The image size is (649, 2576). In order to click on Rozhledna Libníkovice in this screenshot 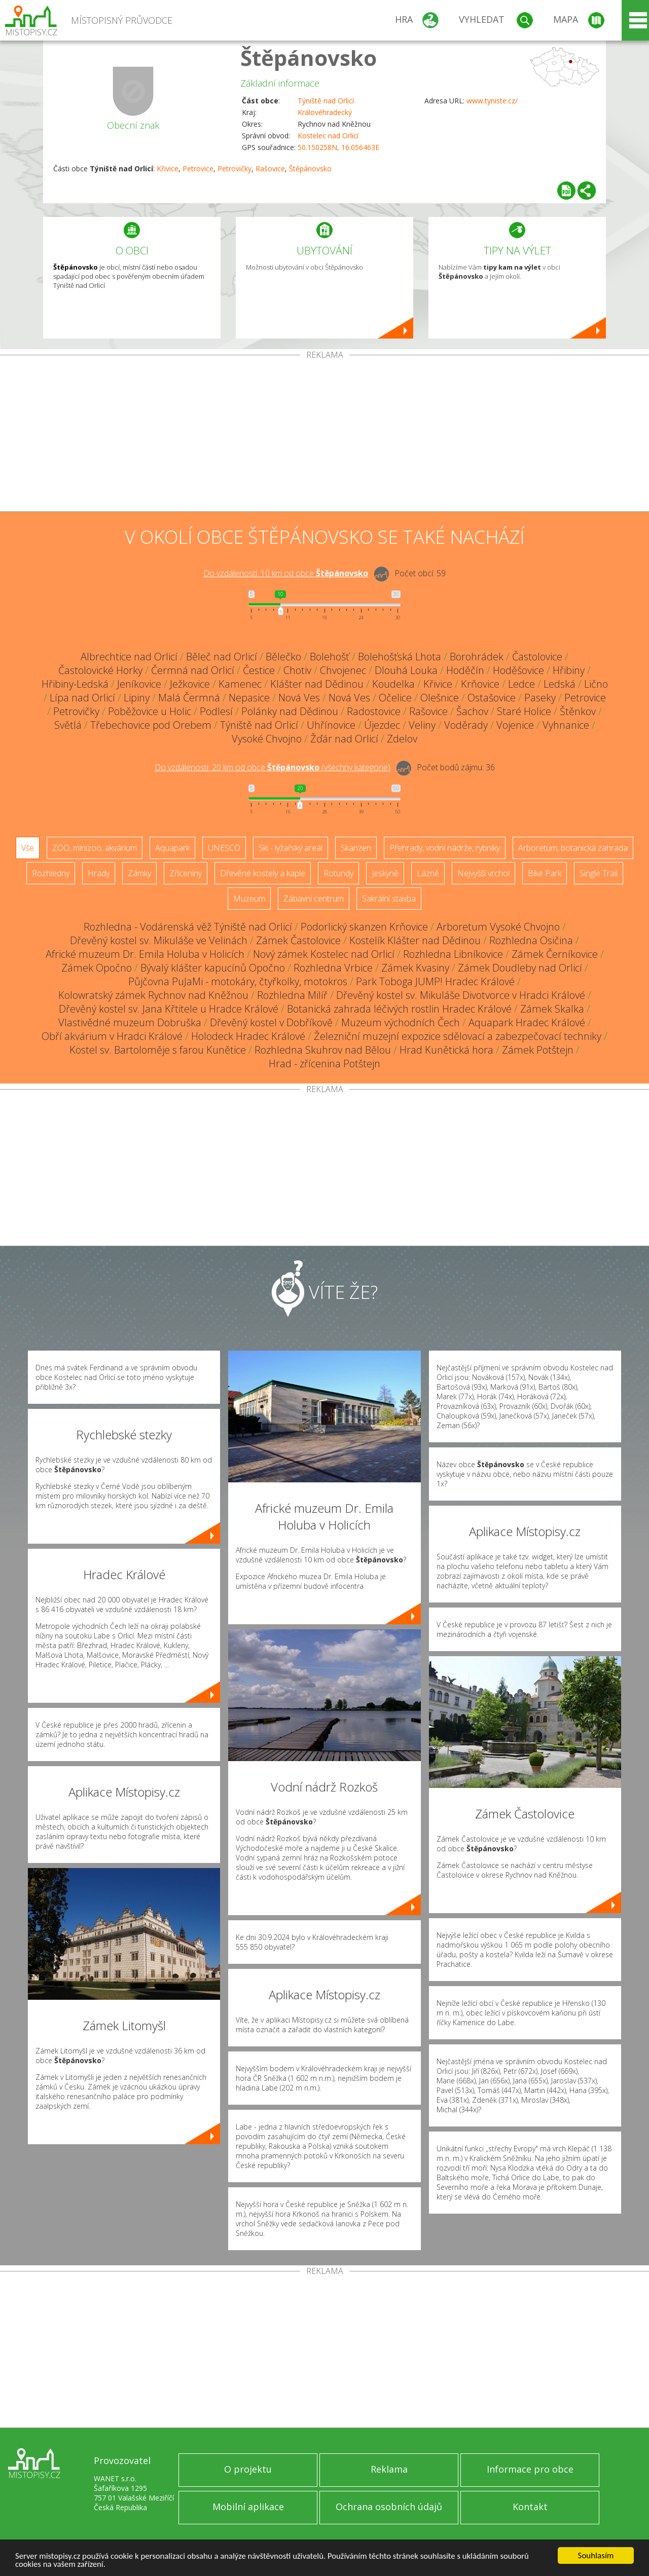, I will do `click(453, 954)`.